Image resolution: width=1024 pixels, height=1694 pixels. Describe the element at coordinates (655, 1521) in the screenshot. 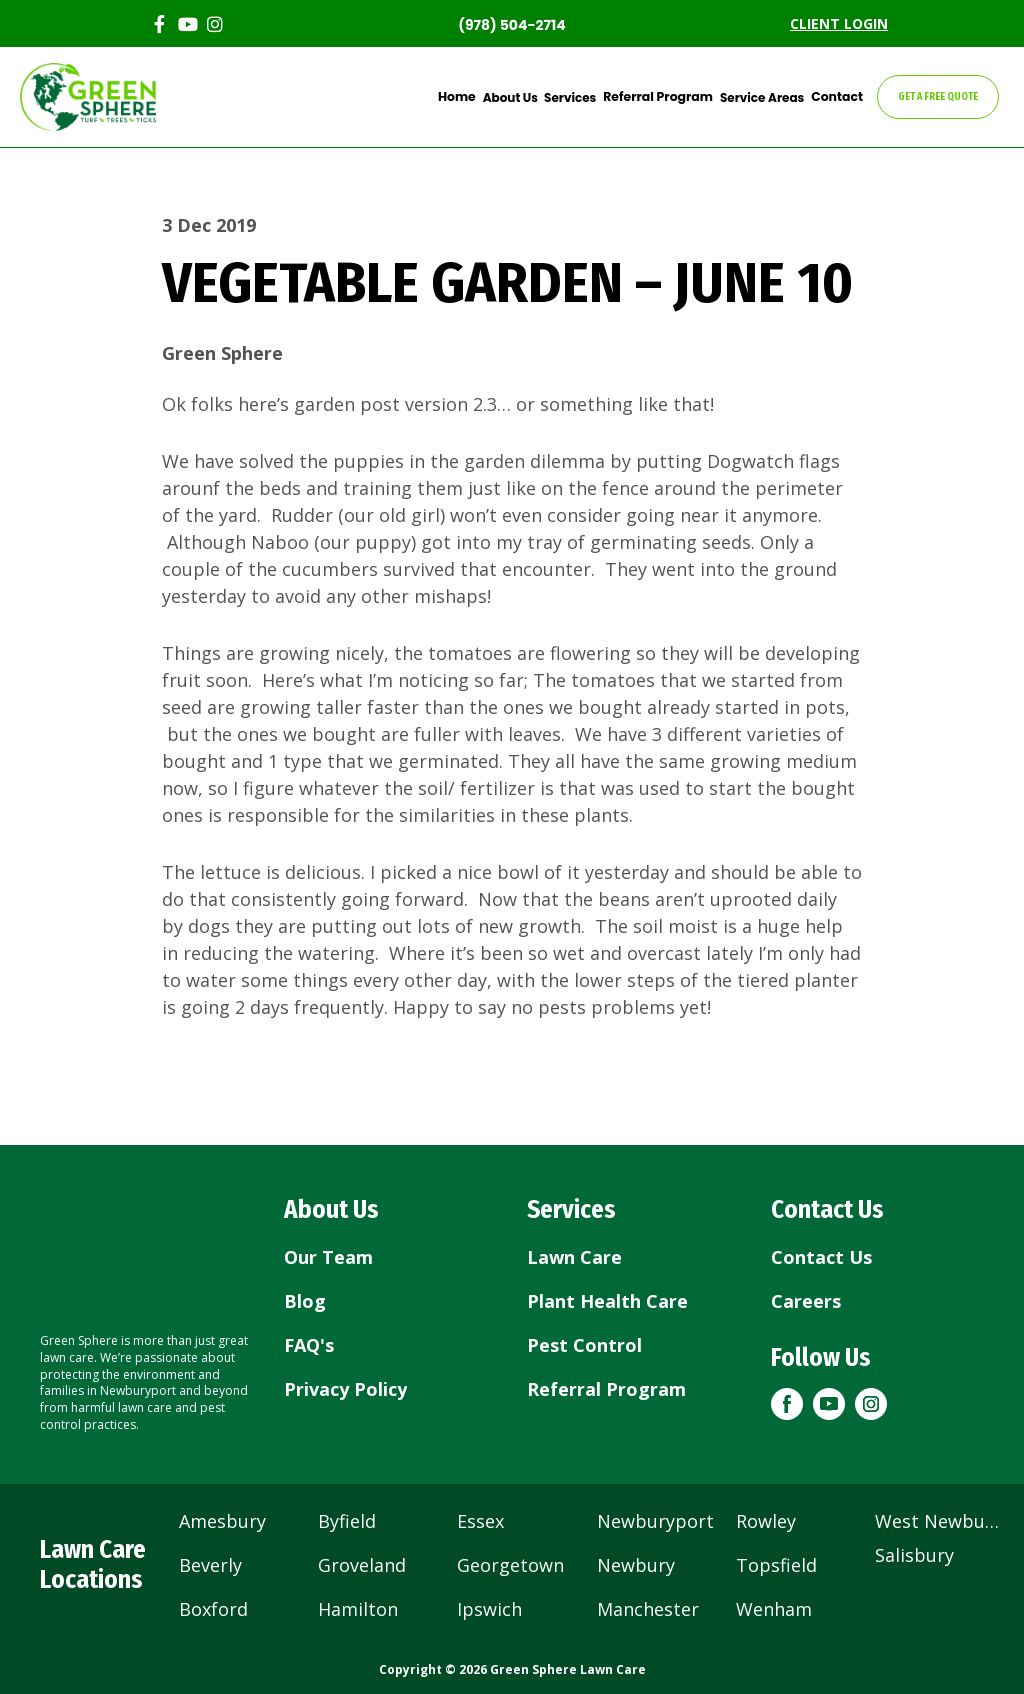

I see `Newburyport` at that location.